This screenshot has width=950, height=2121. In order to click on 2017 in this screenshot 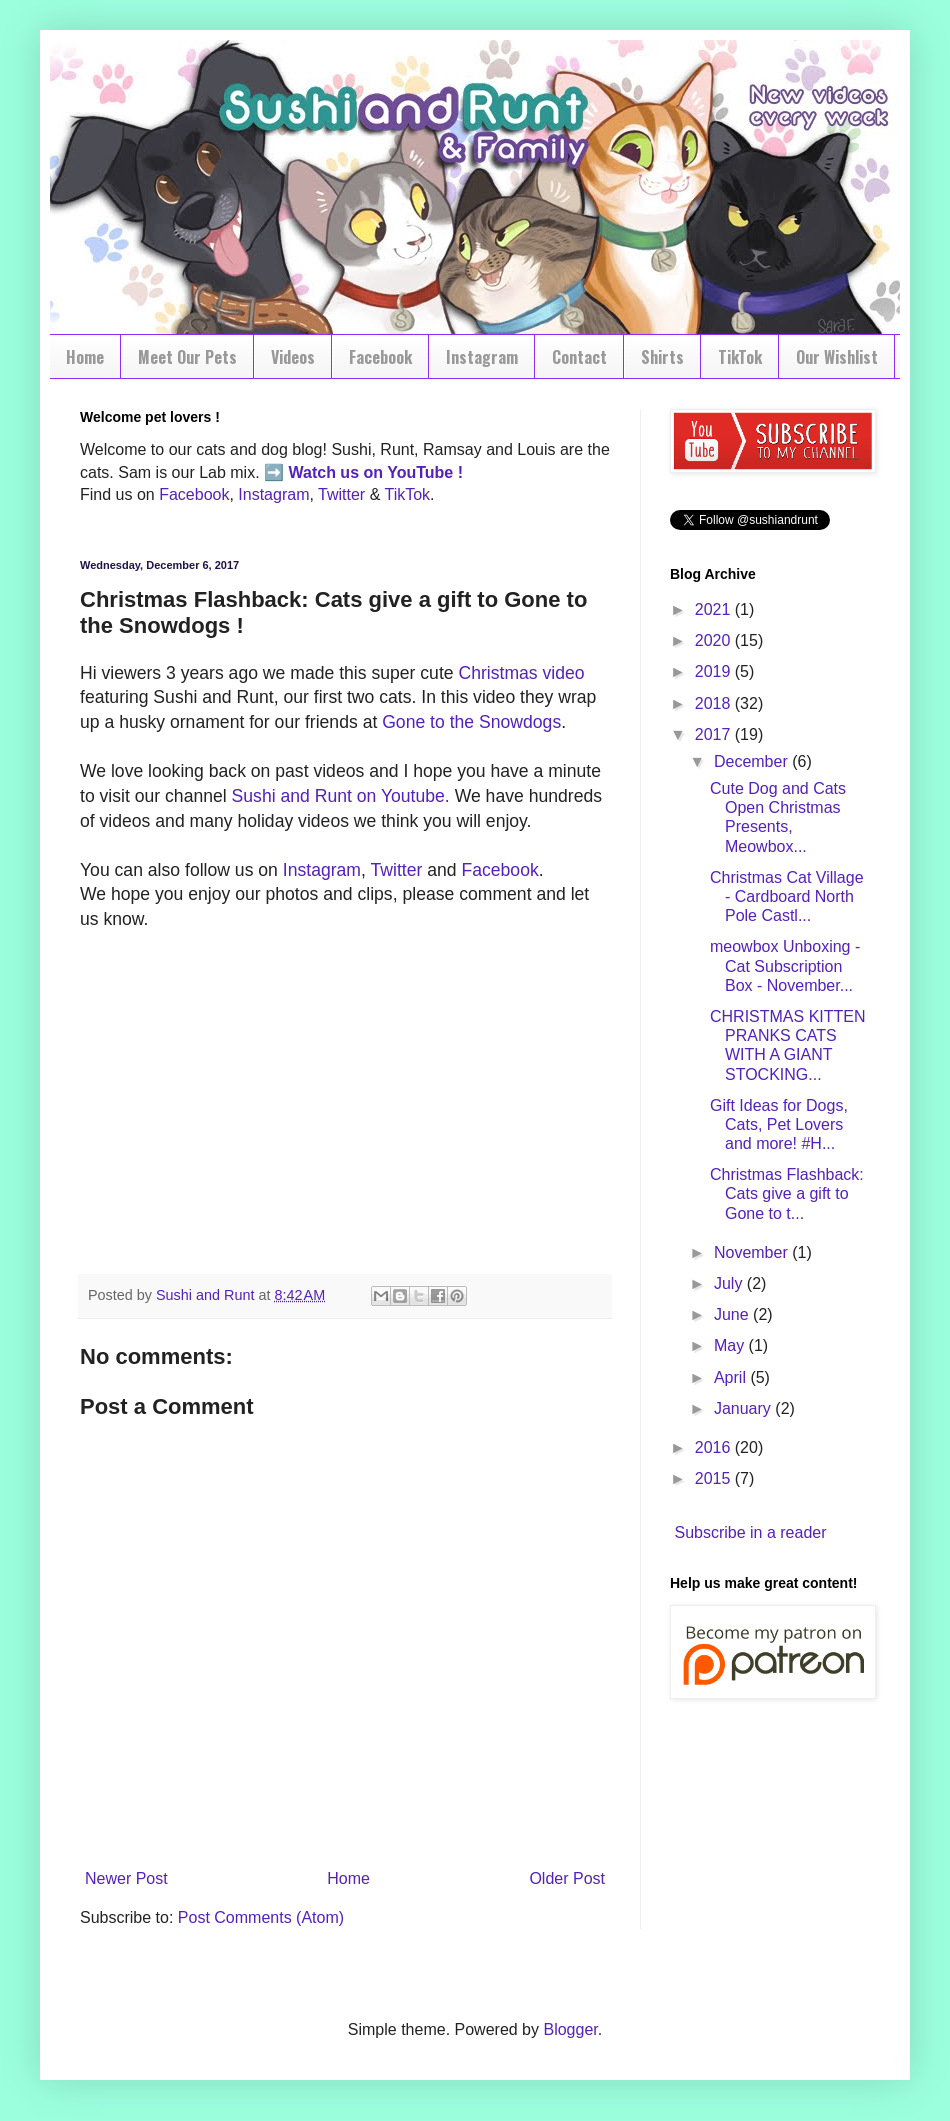, I will do `click(715, 734)`.